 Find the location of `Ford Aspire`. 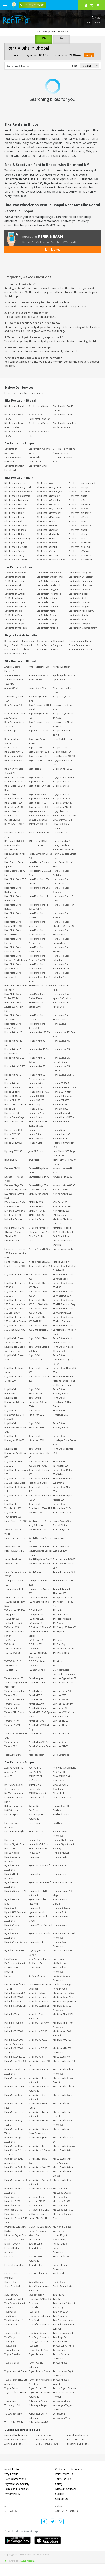

Ford Aspire is located at coordinates (59, 1810).